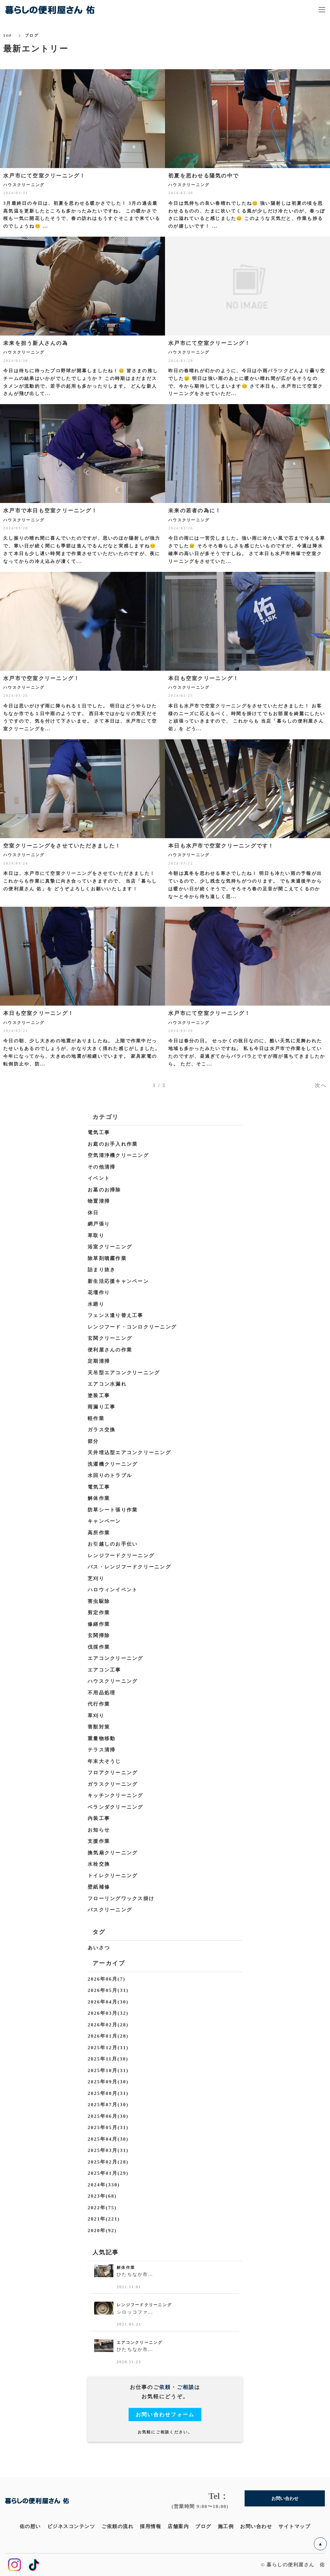  What do you see at coordinates (129, 1452) in the screenshot?
I see `天井埋込型エアコンクリーニング` at bounding box center [129, 1452].